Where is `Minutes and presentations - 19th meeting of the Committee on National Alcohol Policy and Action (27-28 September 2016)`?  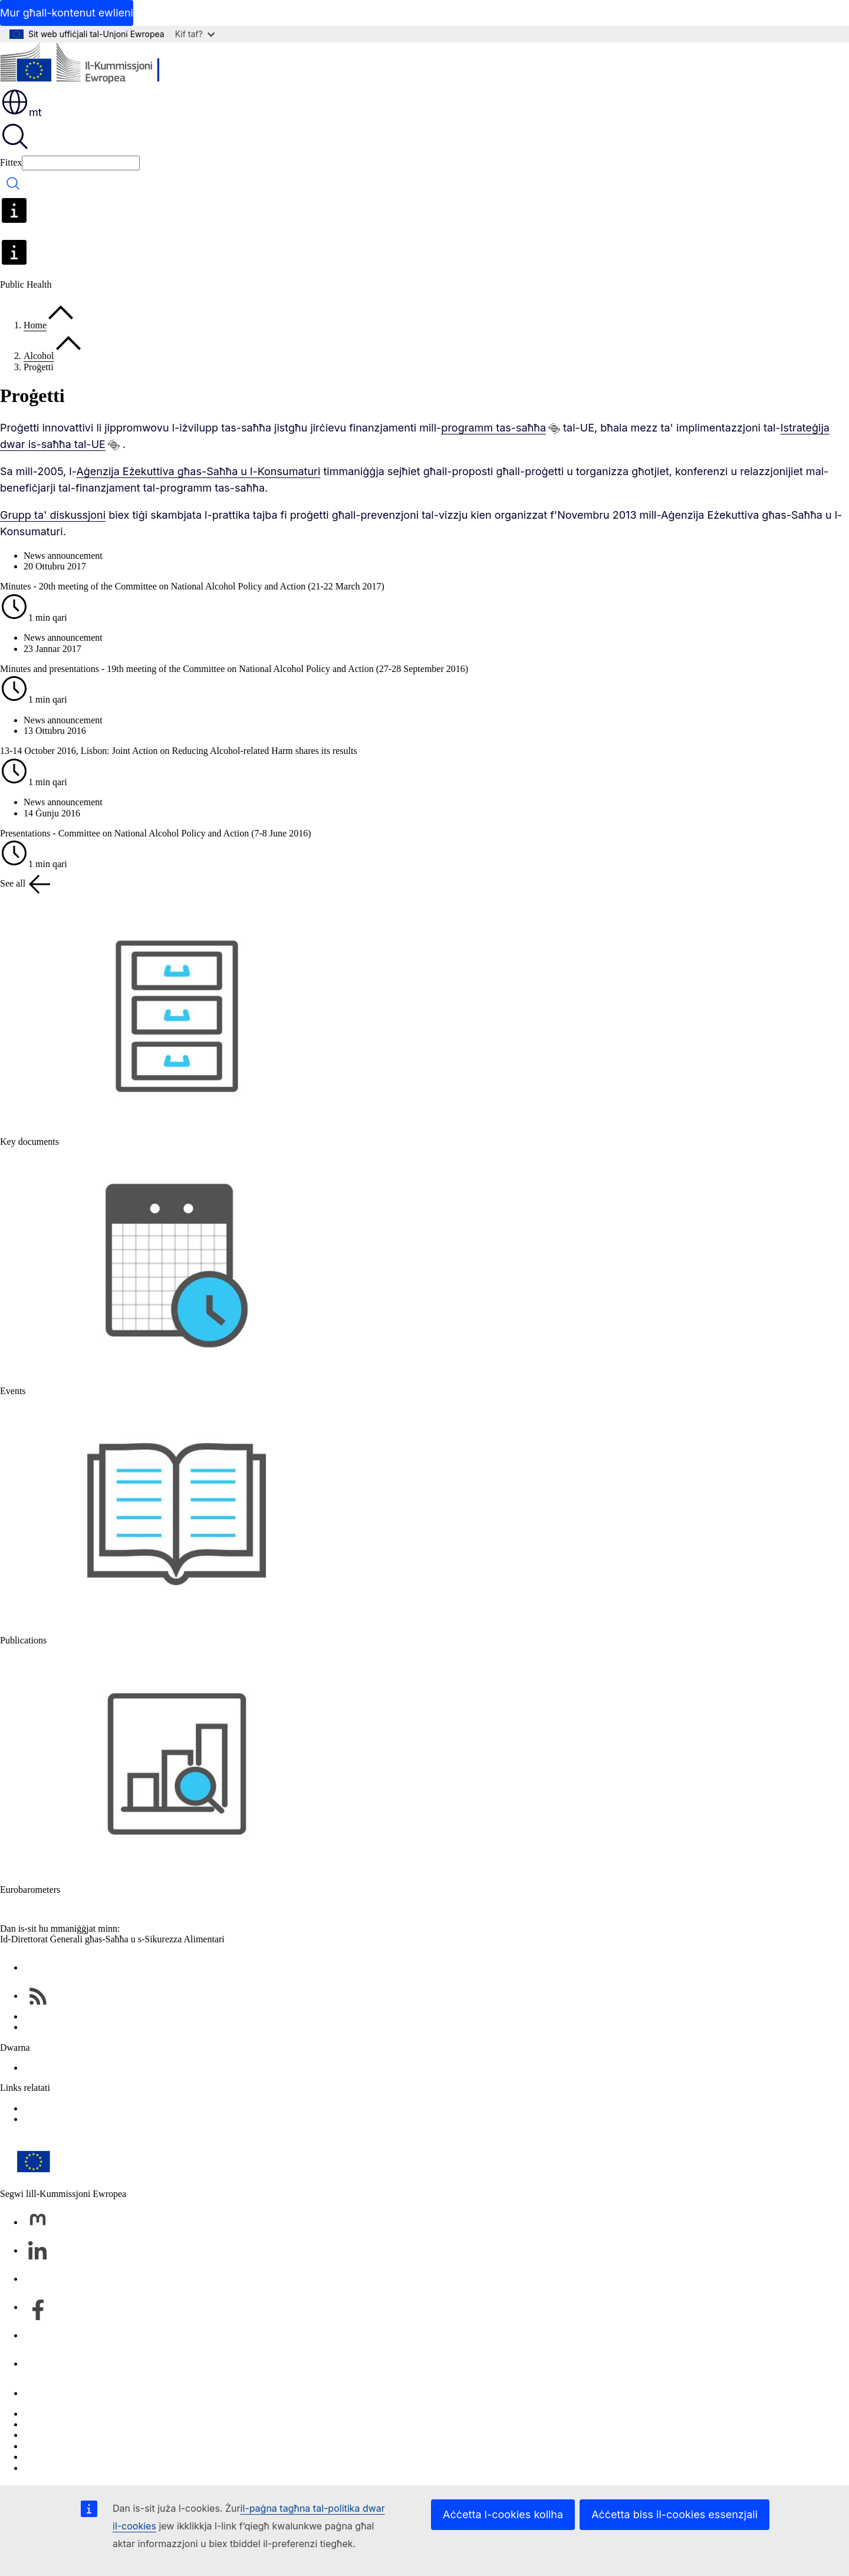
Minutes and presentations - 19th meeting of the Committee on National Alcohol Policy and Action (27-28 September 2016) is located at coordinates (234, 669).